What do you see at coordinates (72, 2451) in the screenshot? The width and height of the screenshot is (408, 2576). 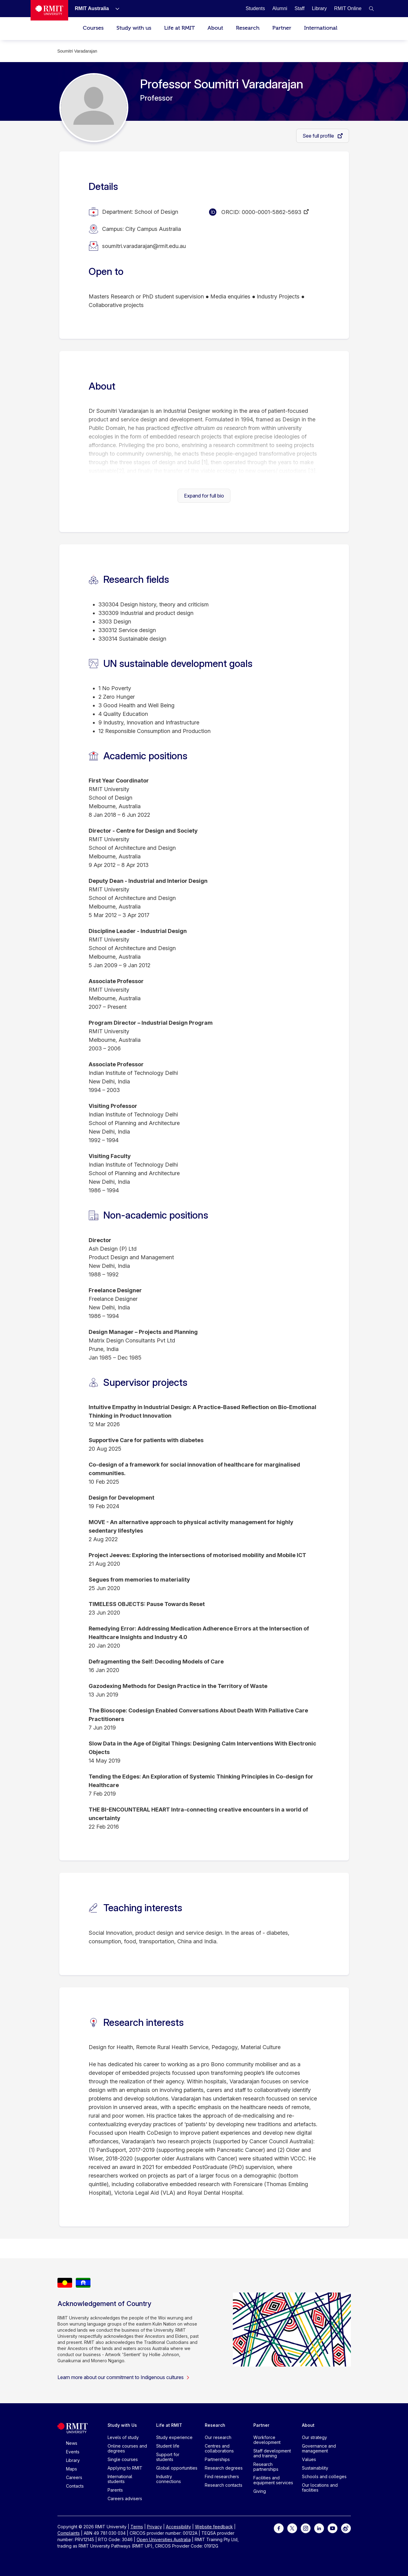 I see `Events` at bounding box center [72, 2451].